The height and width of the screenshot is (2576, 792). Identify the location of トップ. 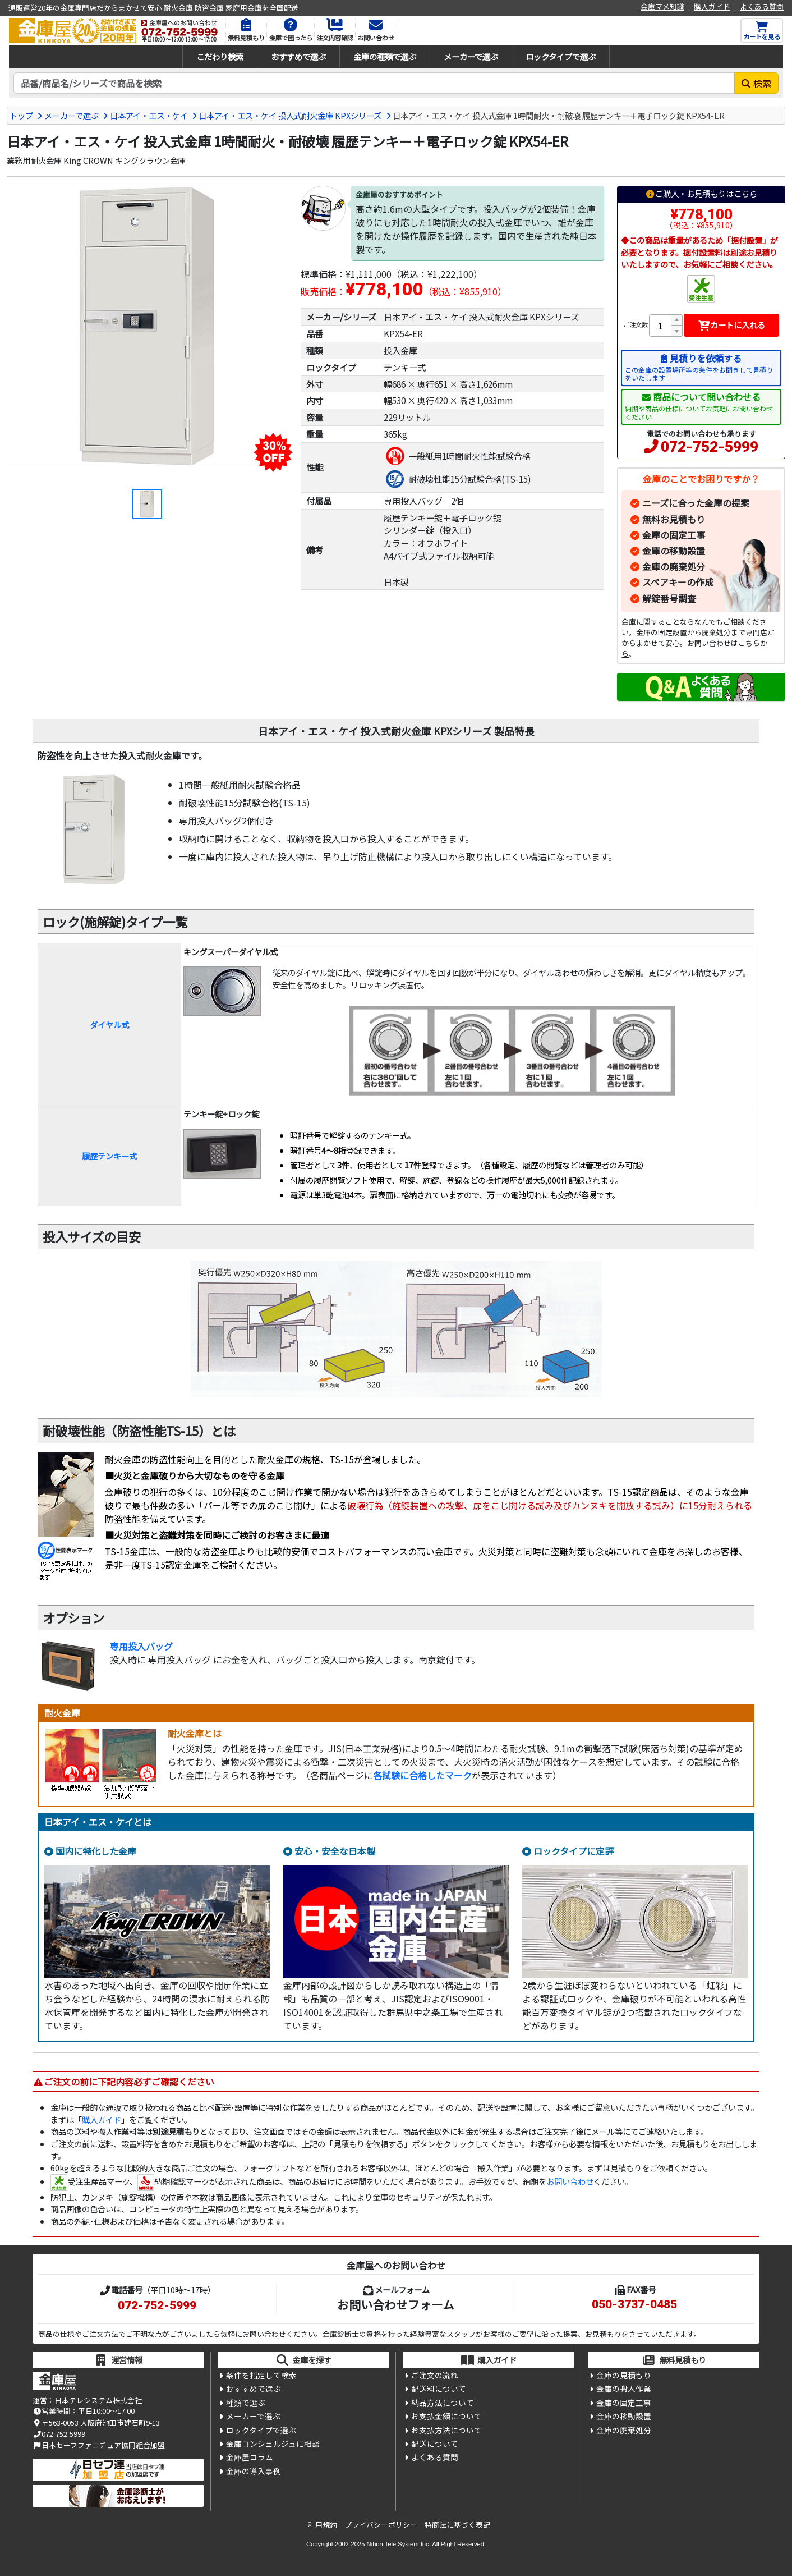
(21, 115).